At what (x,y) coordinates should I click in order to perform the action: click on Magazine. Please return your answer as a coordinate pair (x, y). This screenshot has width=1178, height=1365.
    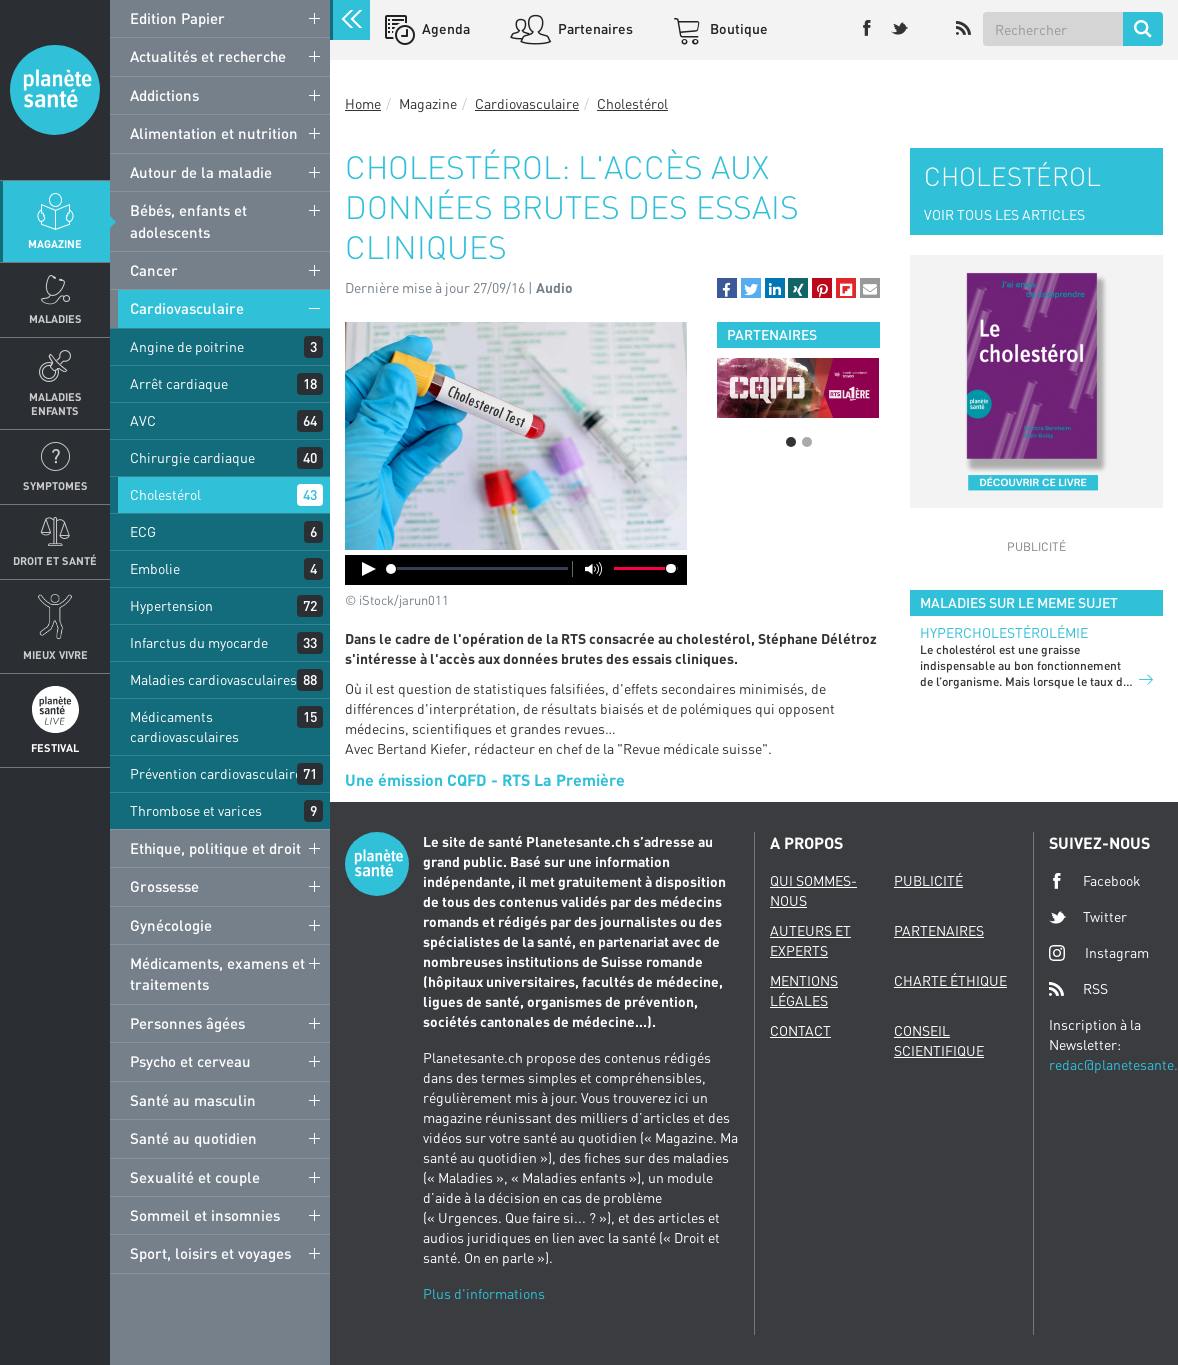
    Looking at the image, I should click on (55, 243).